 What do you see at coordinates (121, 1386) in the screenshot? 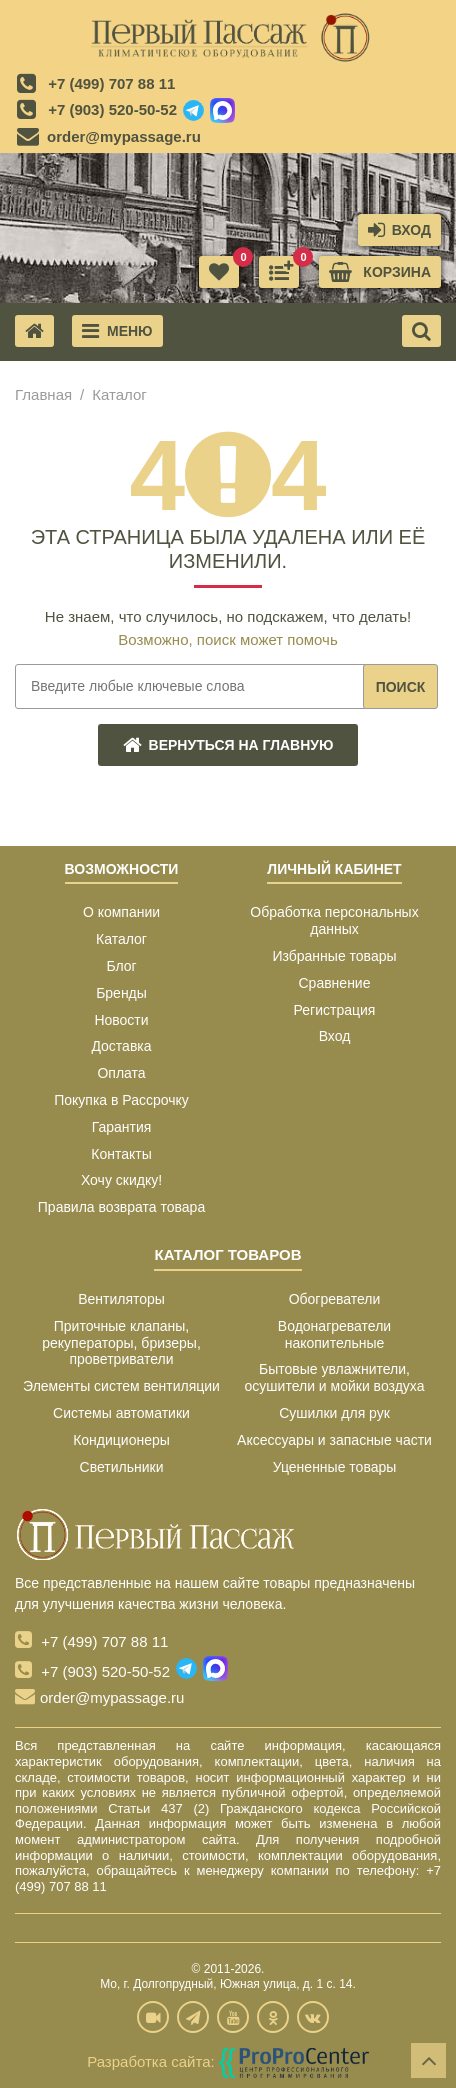
I see `Элементы систем вентиляции` at bounding box center [121, 1386].